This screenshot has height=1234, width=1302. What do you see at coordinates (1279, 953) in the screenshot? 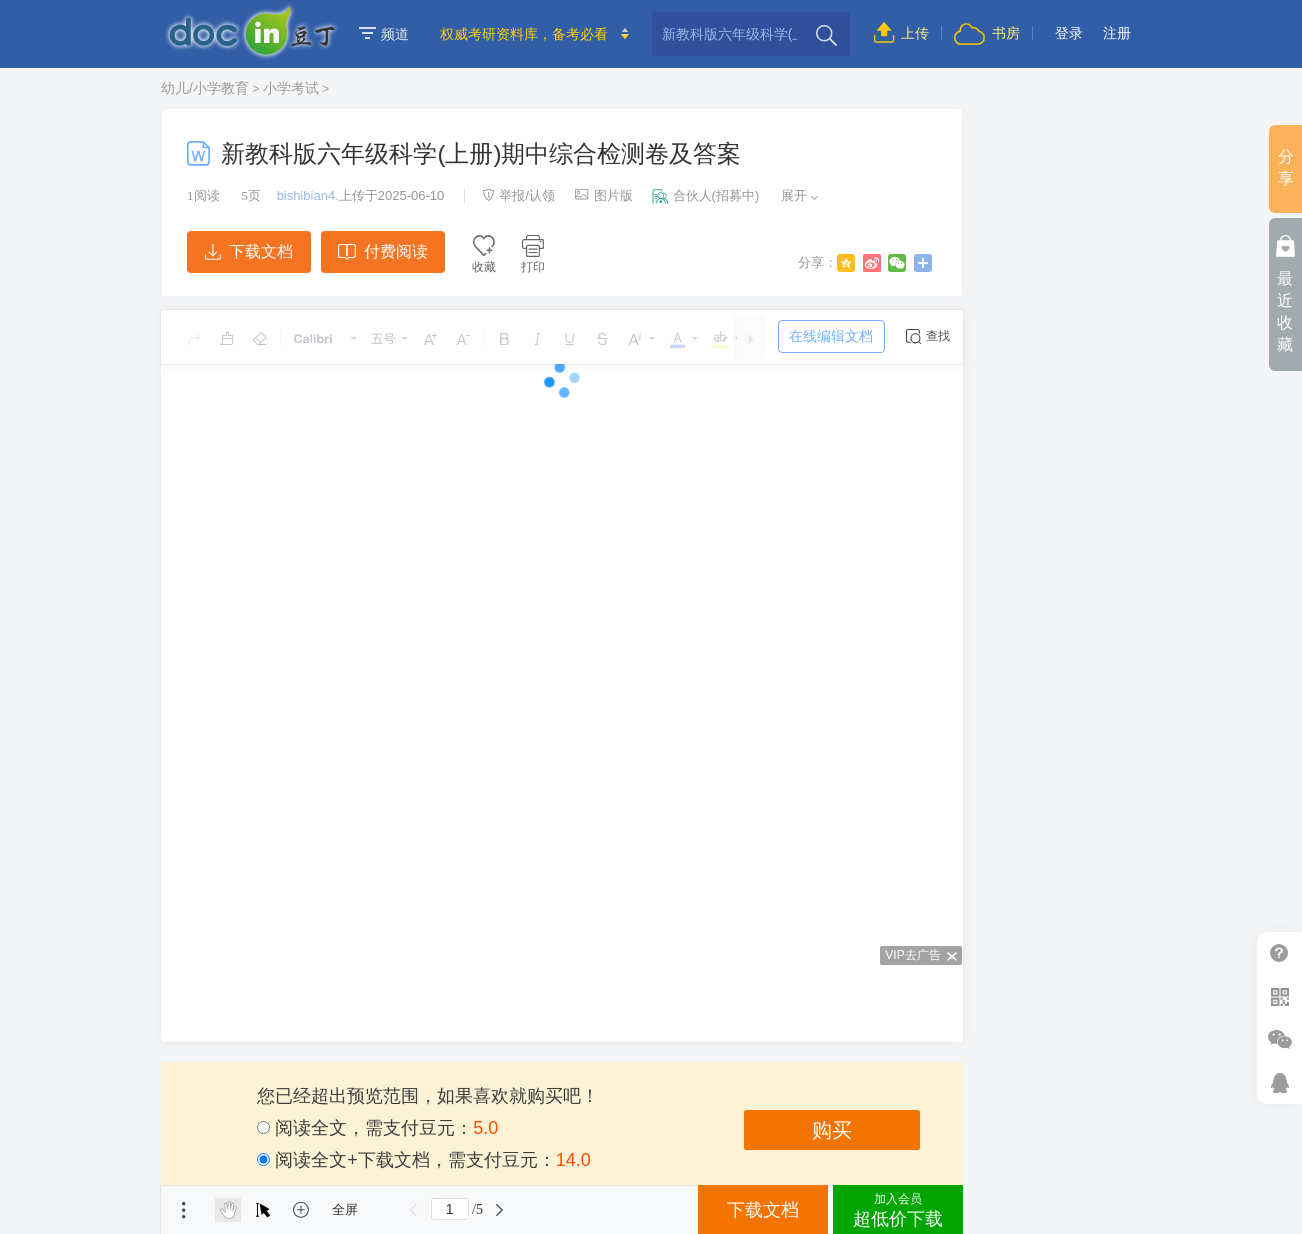
I see `帮助中心` at bounding box center [1279, 953].